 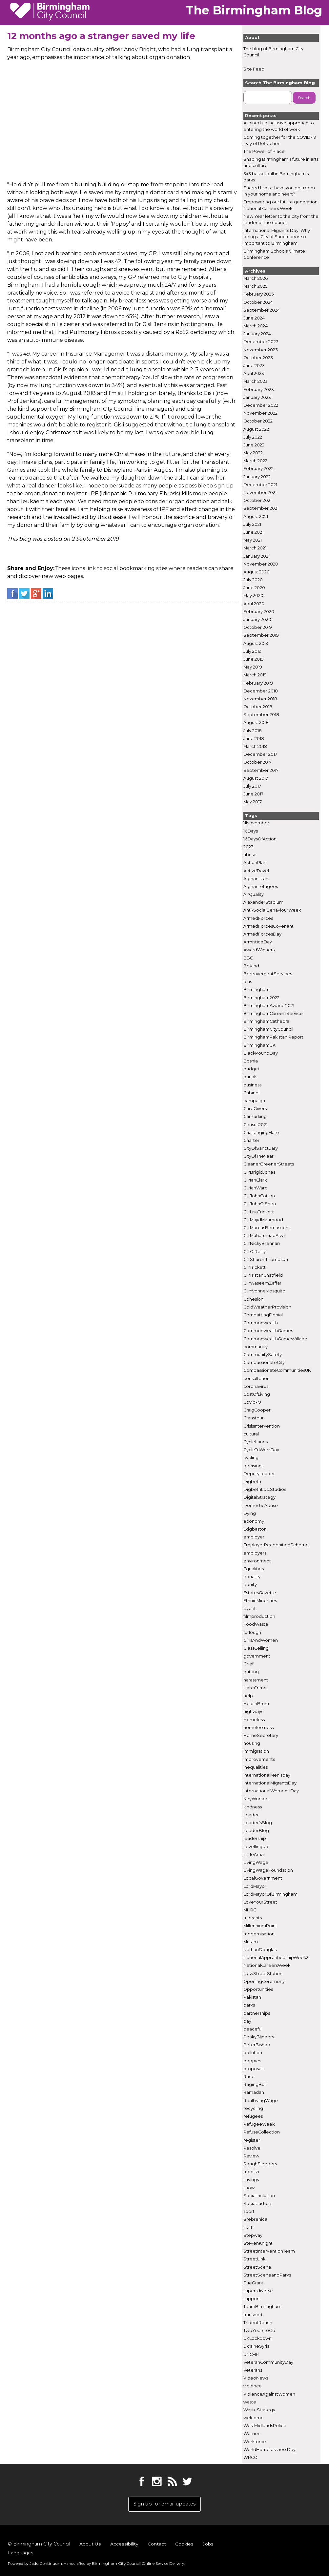 I want to click on BeKind, so click(x=251, y=965).